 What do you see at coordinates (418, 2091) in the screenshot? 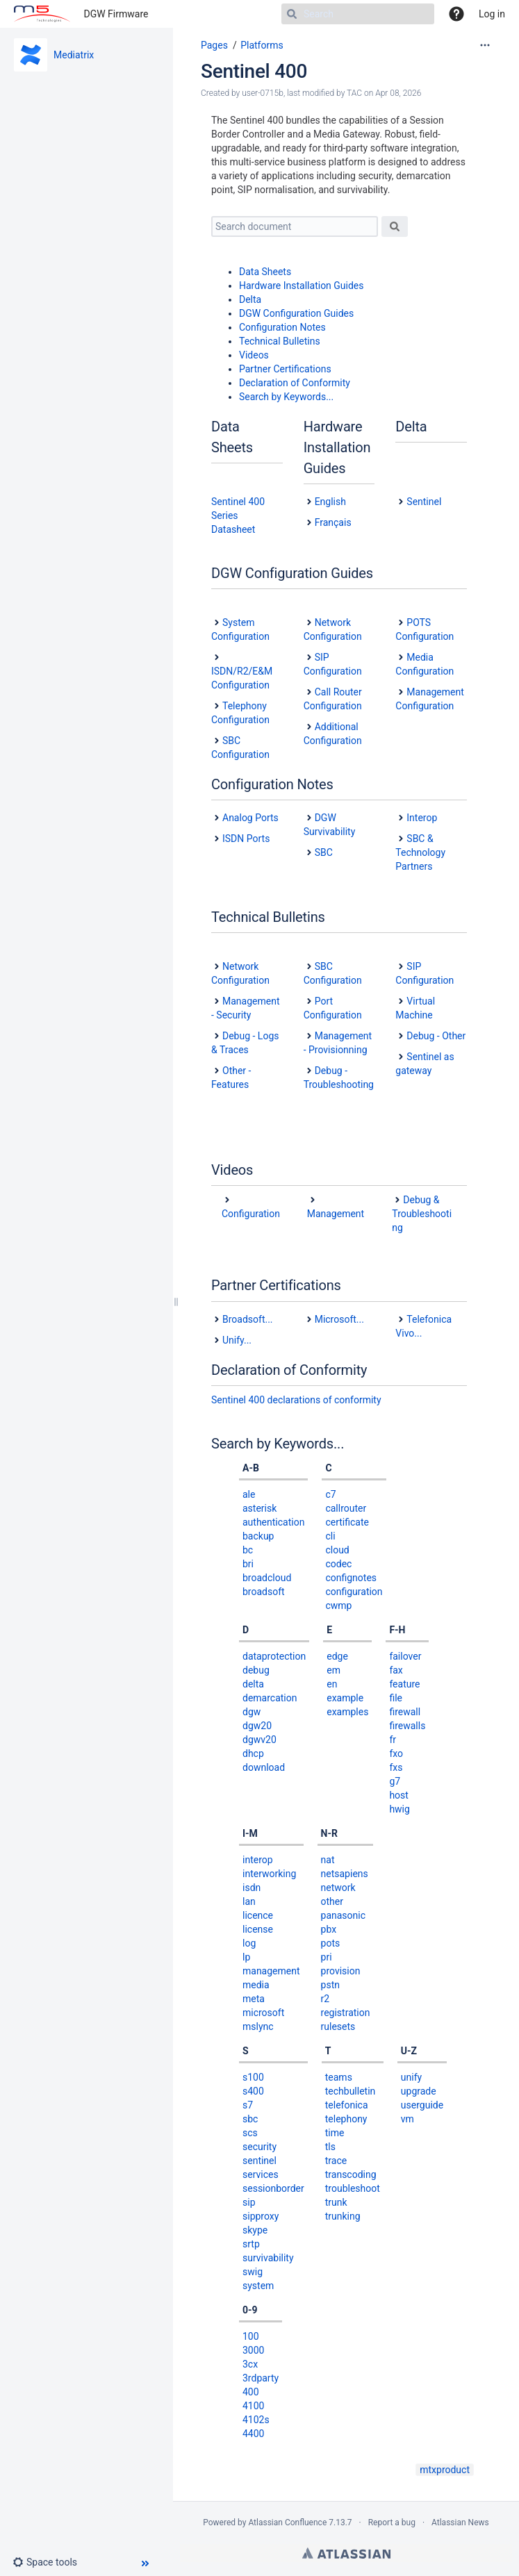
I see `upgrade` at bounding box center [418, 2091].